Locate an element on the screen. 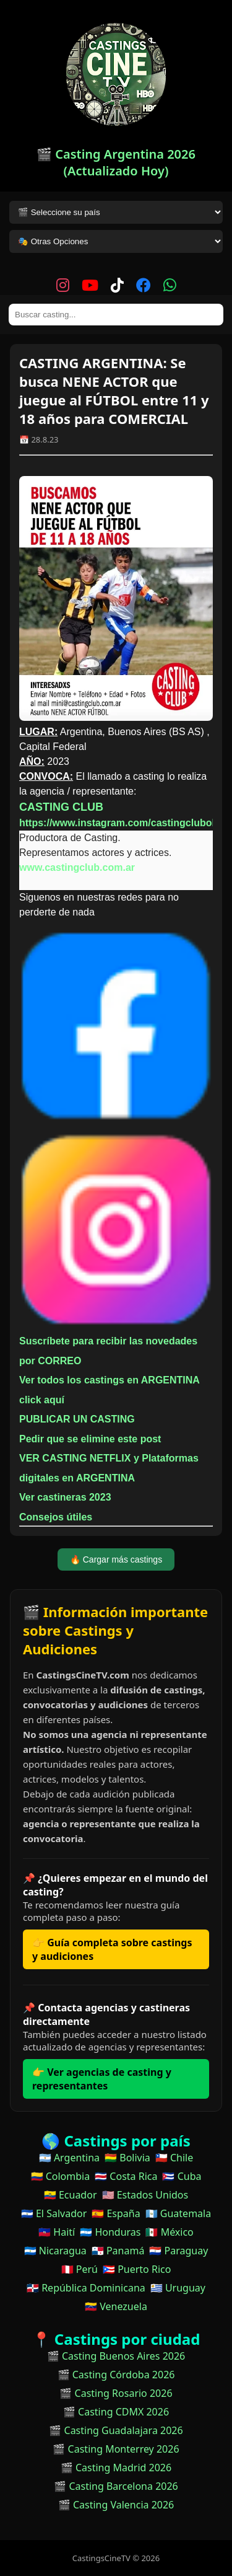 This screenshot has height=2576, width=232. Consejos útiles is located at coordinates (55, 1517).